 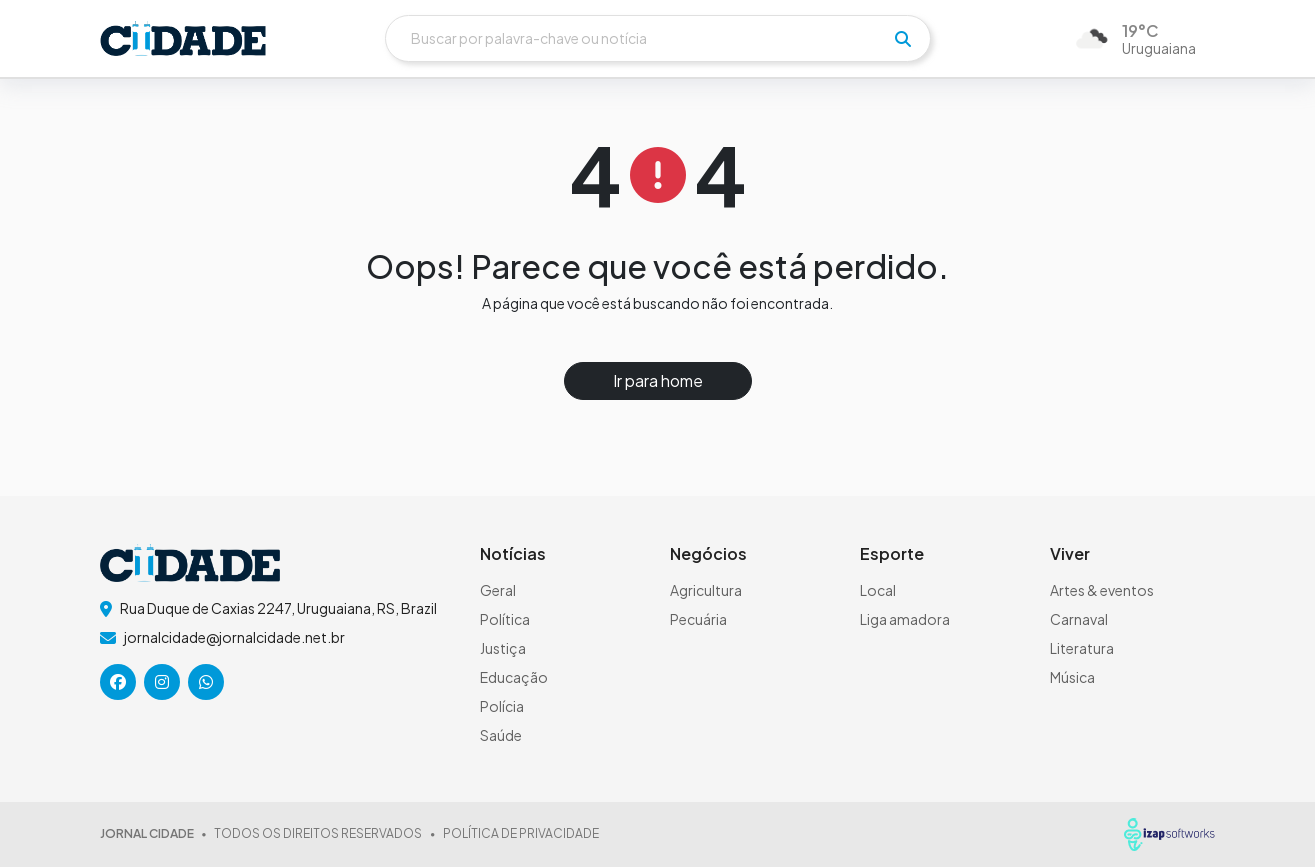 What do you see at coordinates (658, 38) in the screenshot?
I see `[Buscar]` at bounding box center [658, 38].